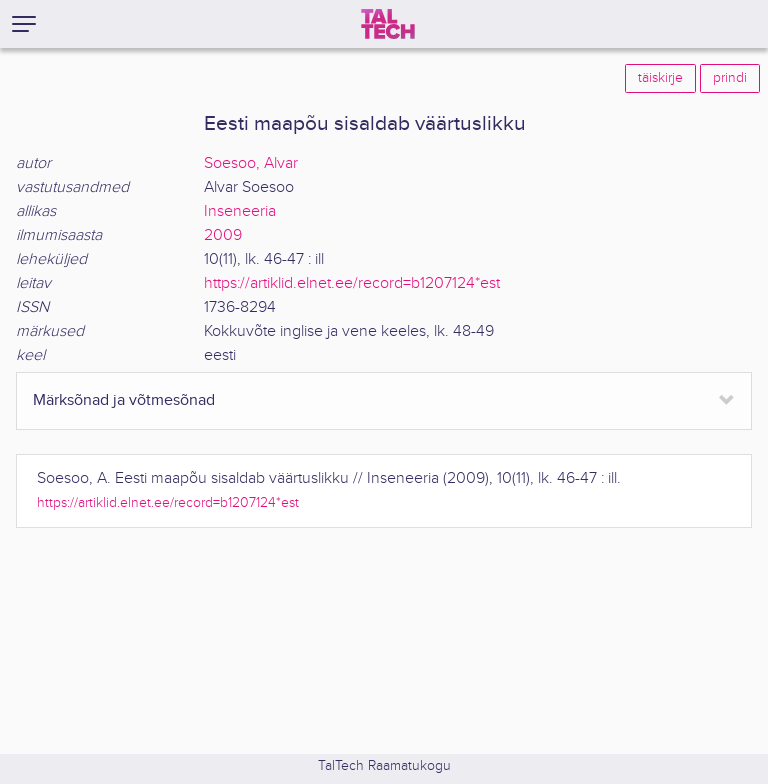 The width and height of the screenshot is (768, 784). I want to click on 2009, so click(223, 235).